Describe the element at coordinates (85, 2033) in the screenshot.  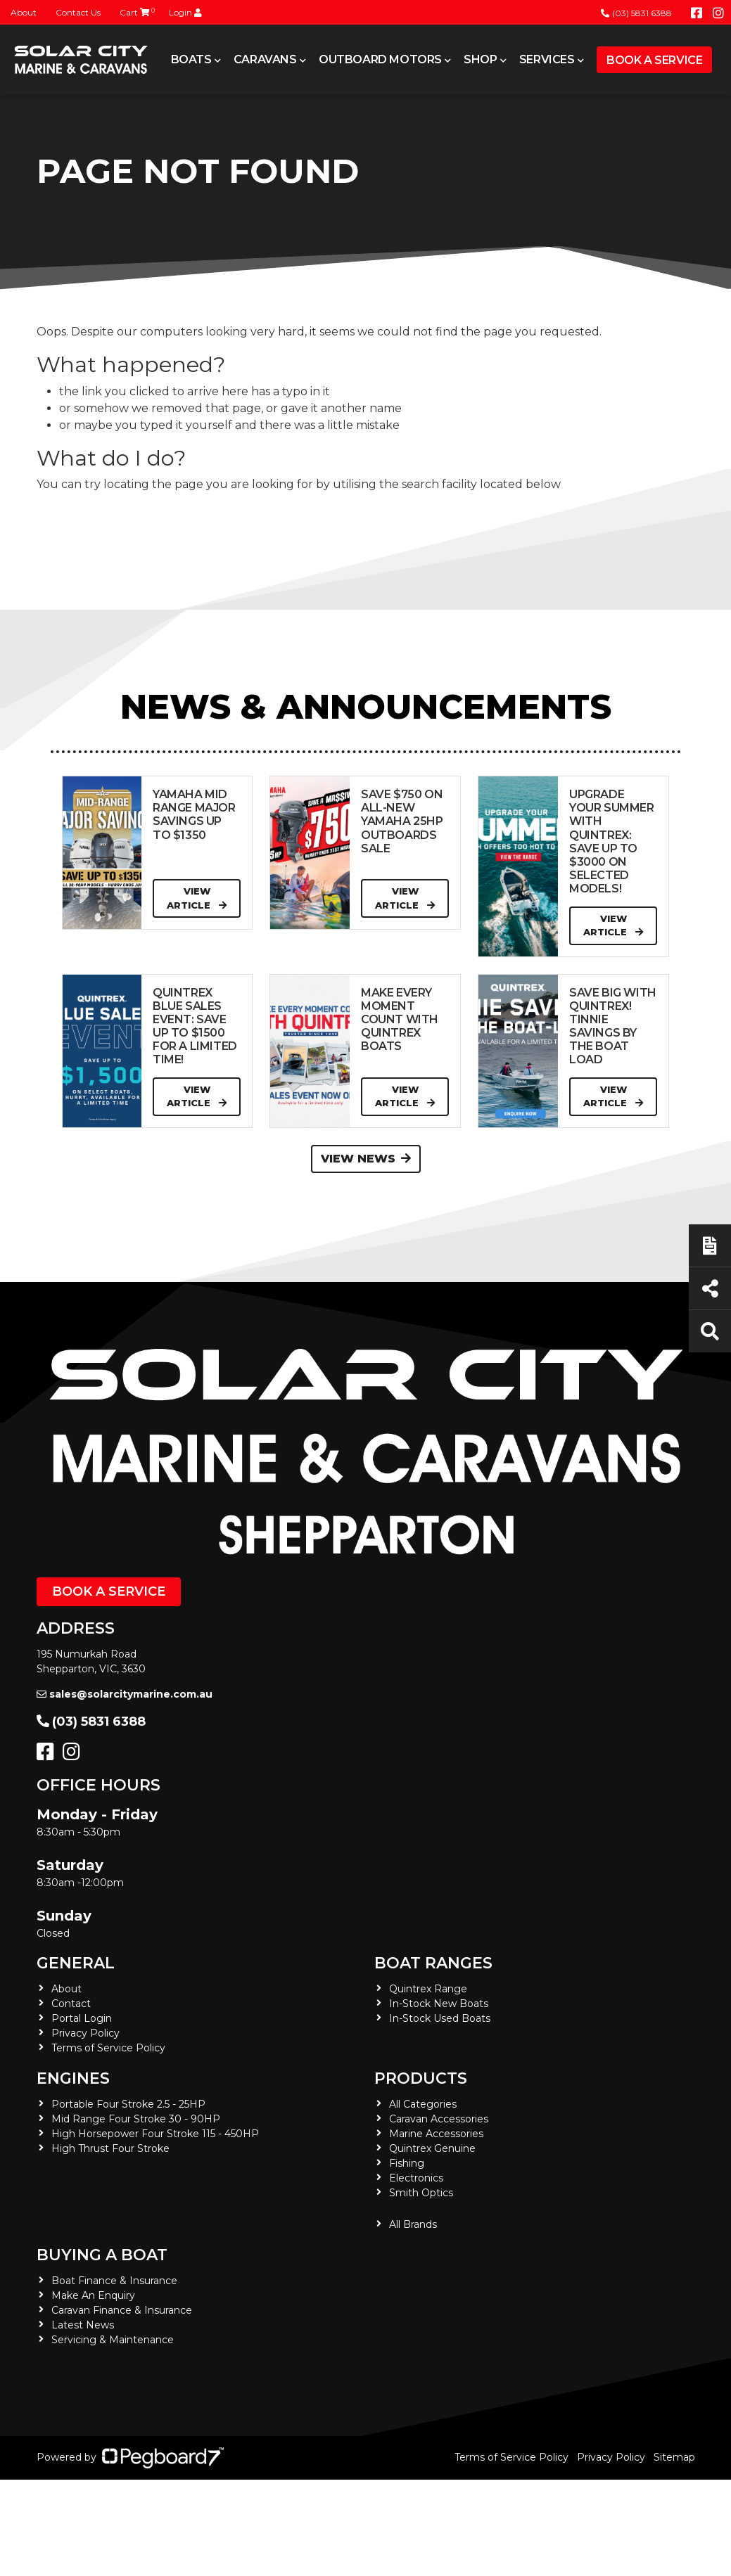
I see `Privacy Policy` at that location.